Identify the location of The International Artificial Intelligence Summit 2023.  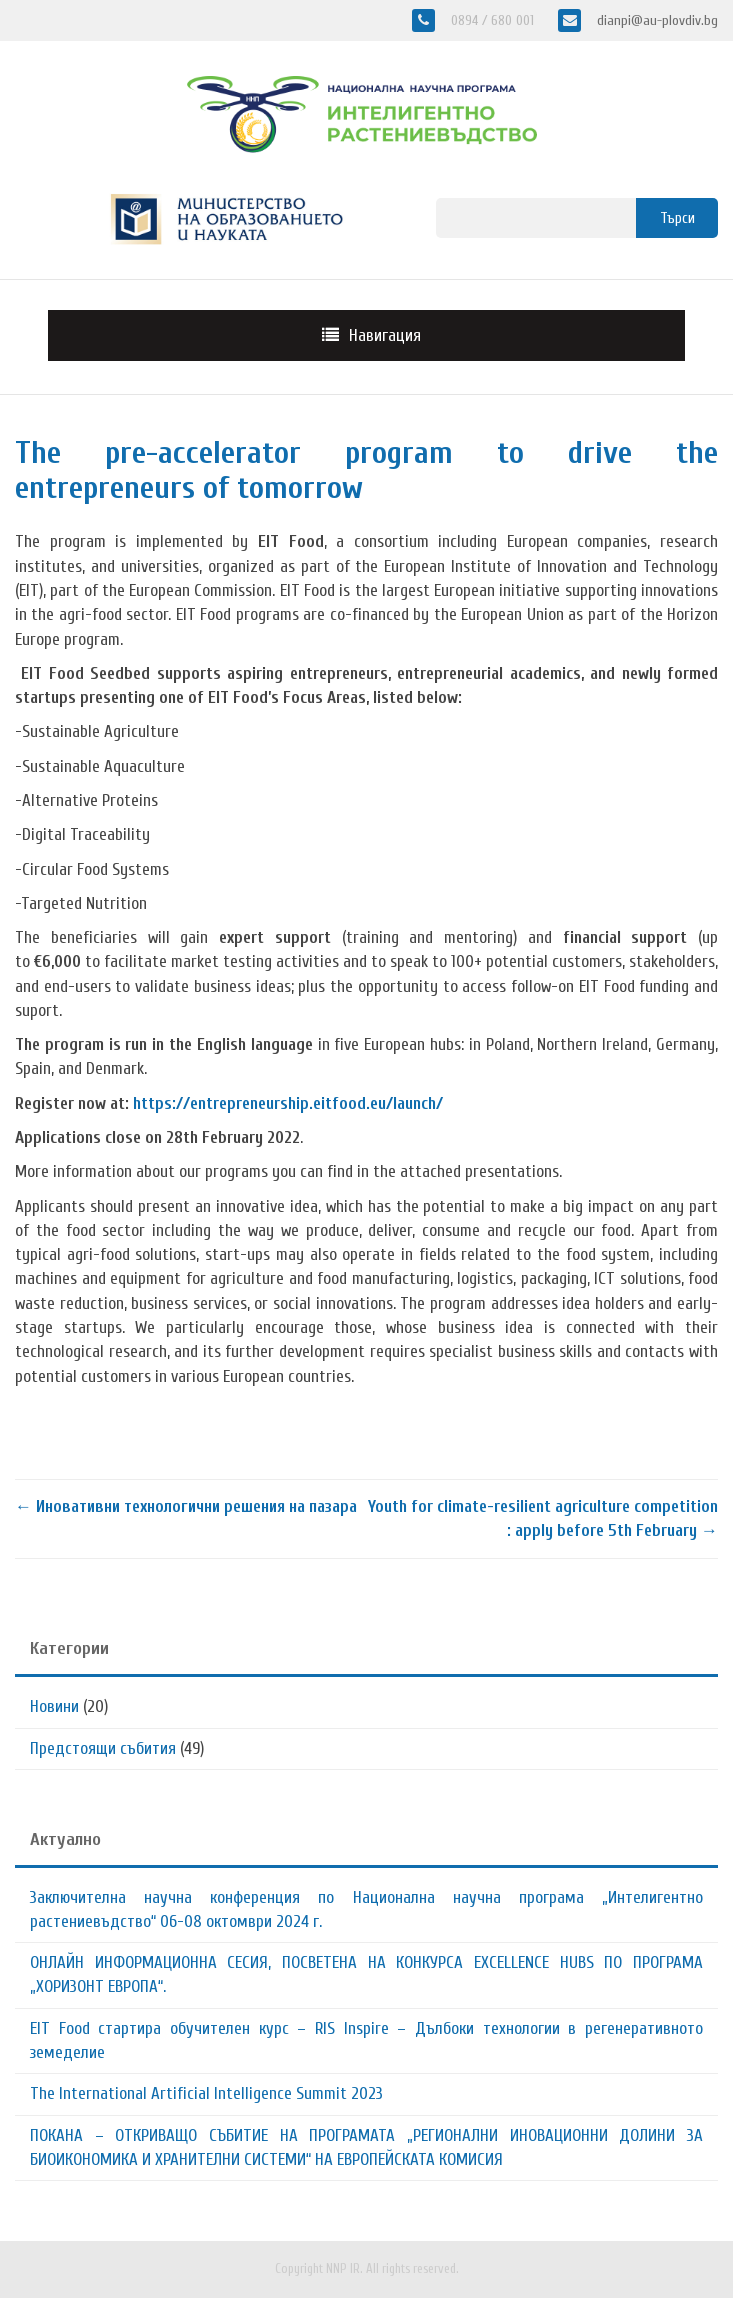
(206, 2093).